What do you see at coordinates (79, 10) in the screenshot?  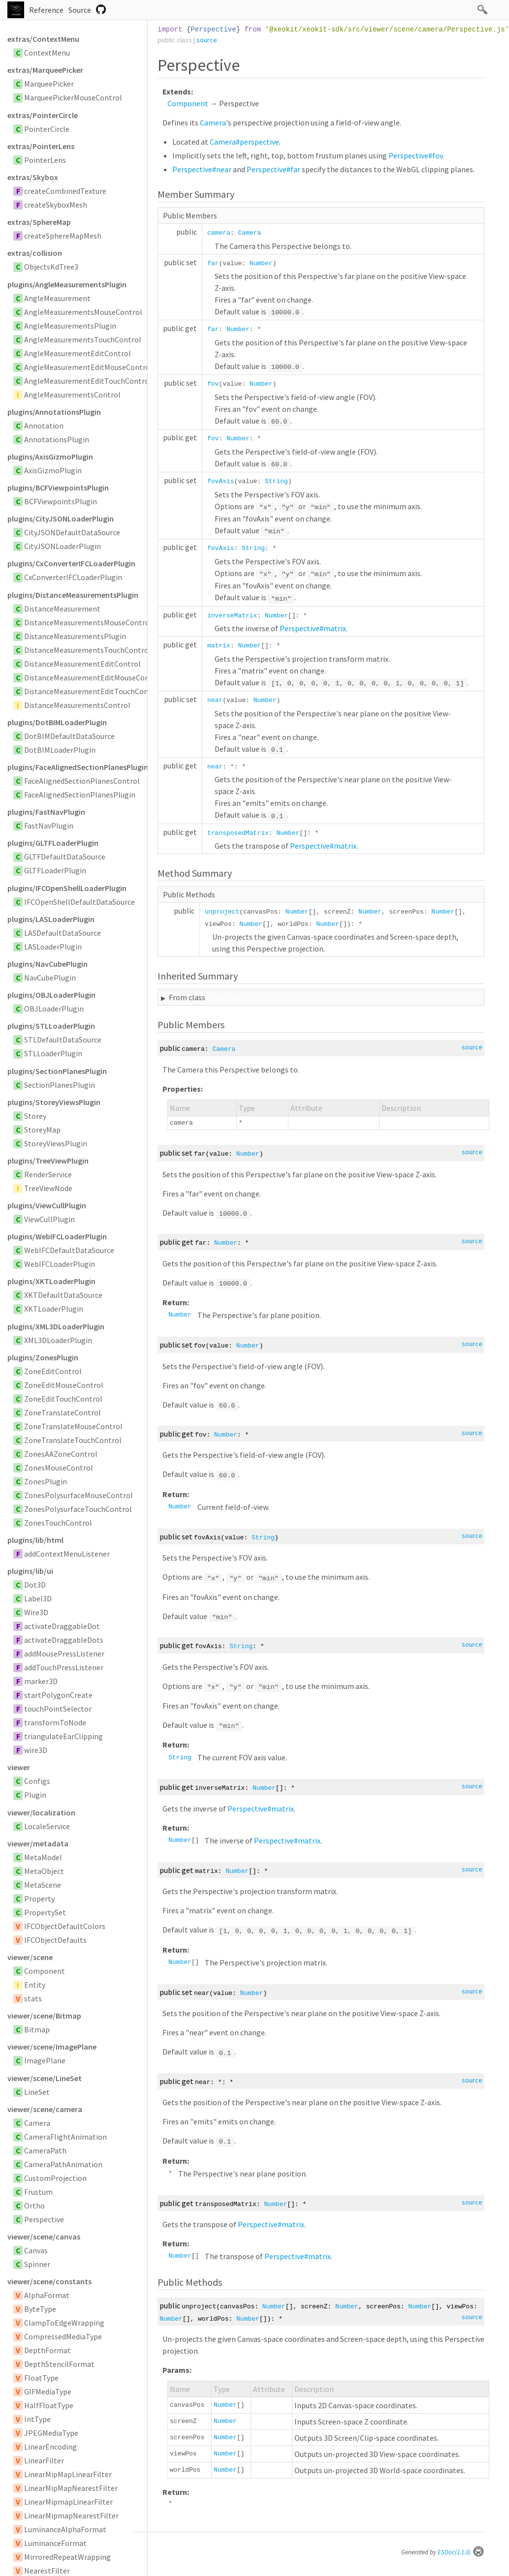 I see `Source` at bounding box center [79, 10].